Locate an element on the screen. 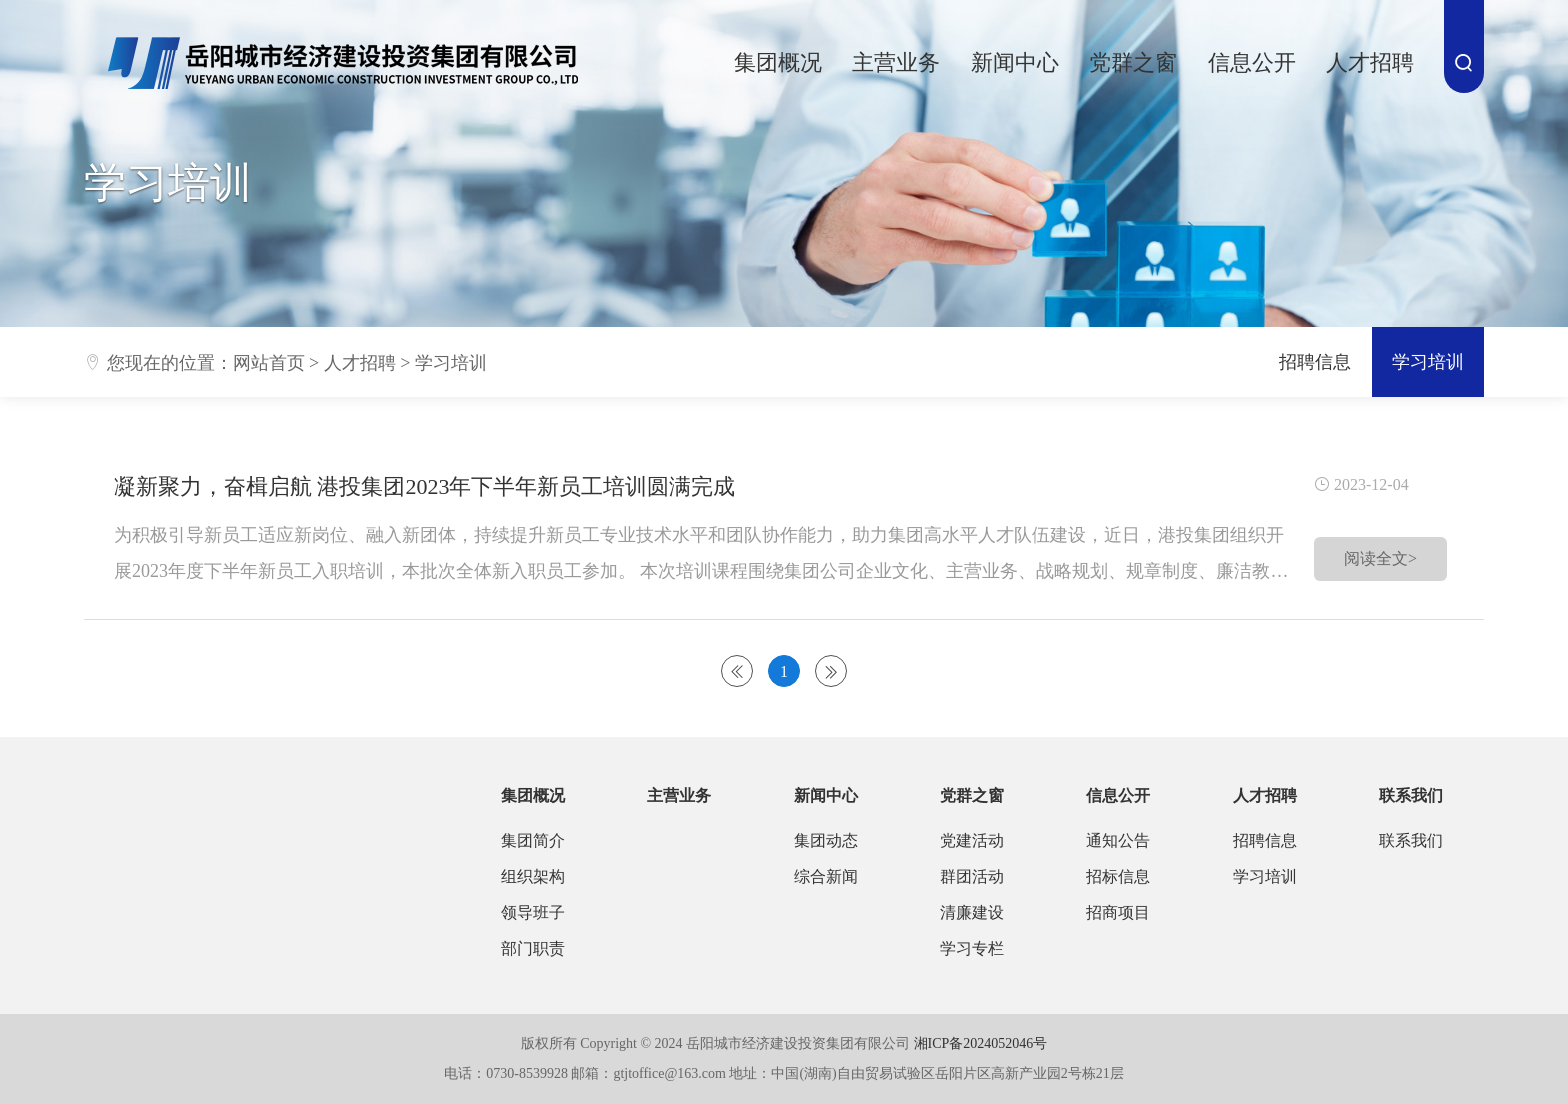 Image resolution: width=1568 pixels, height=1104 pixels. 党建活动 is located at coordinates (972, 840).